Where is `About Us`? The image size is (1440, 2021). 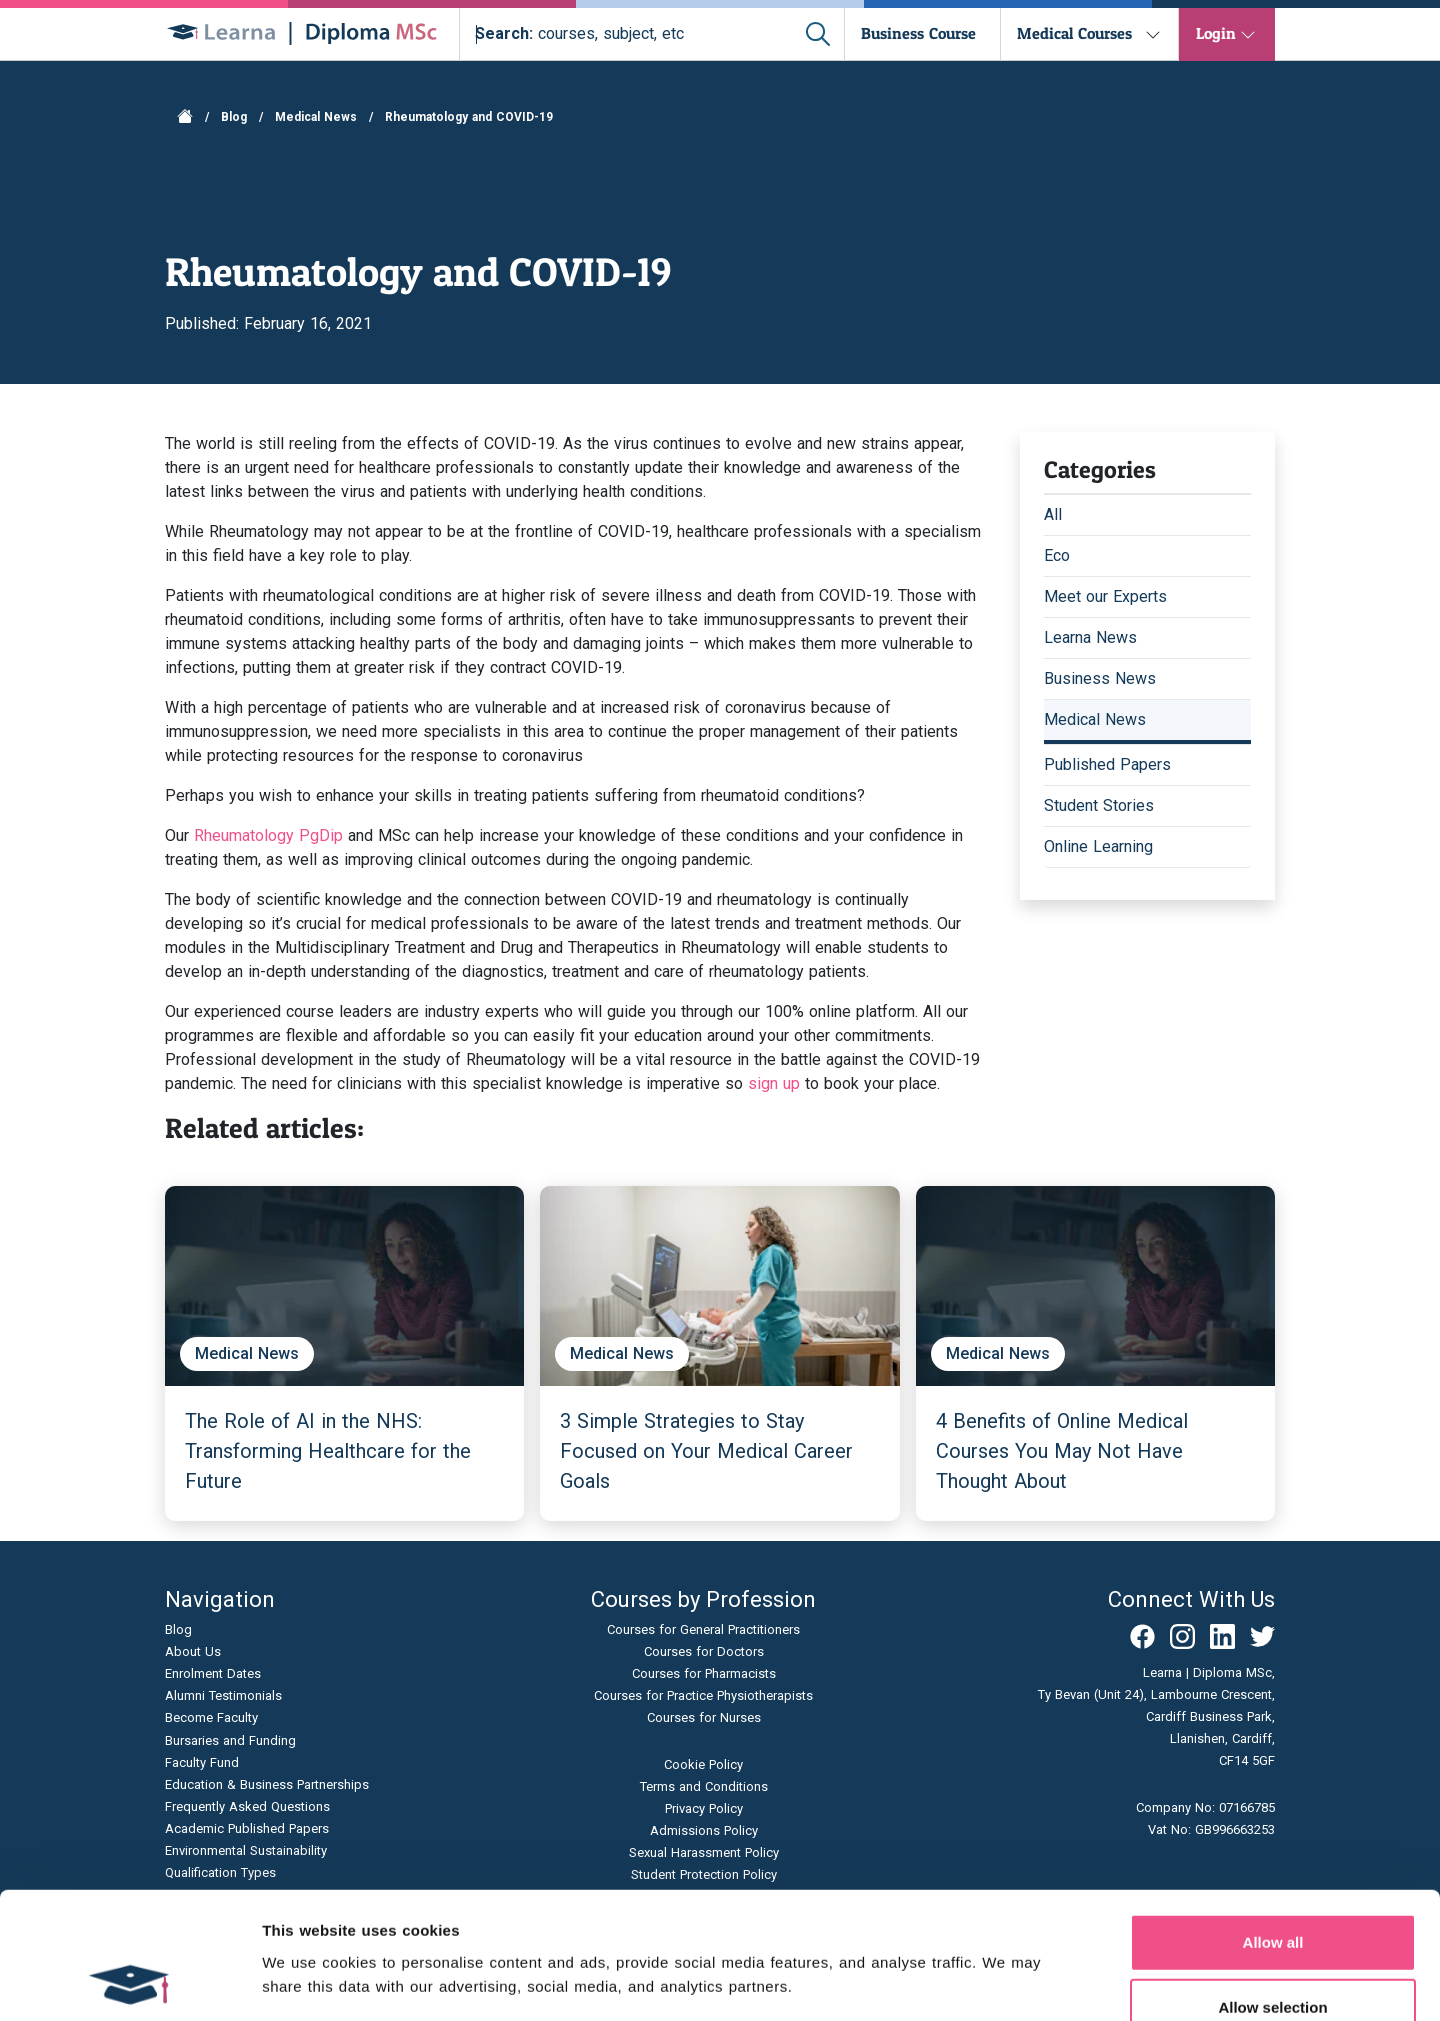 About Us is located at coordinates (193, 1651).